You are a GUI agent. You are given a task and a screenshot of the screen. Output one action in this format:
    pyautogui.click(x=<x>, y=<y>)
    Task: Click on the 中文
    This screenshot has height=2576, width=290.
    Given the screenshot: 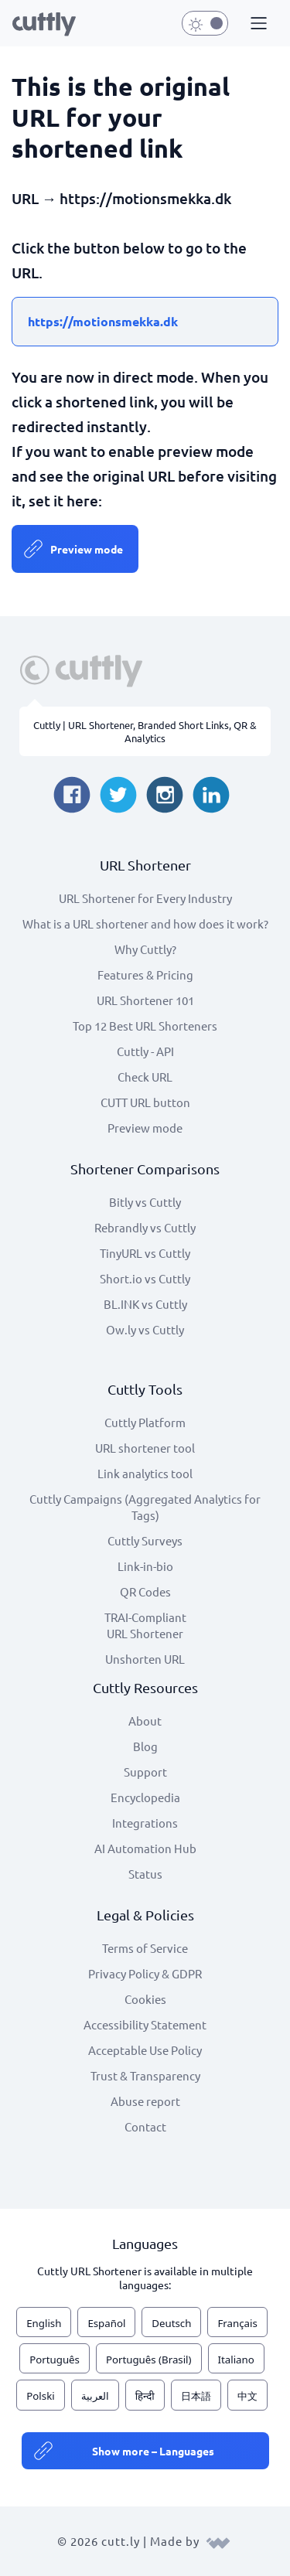 What is the action you would take?
    pyautogui.click(x=247, y=2396)
    